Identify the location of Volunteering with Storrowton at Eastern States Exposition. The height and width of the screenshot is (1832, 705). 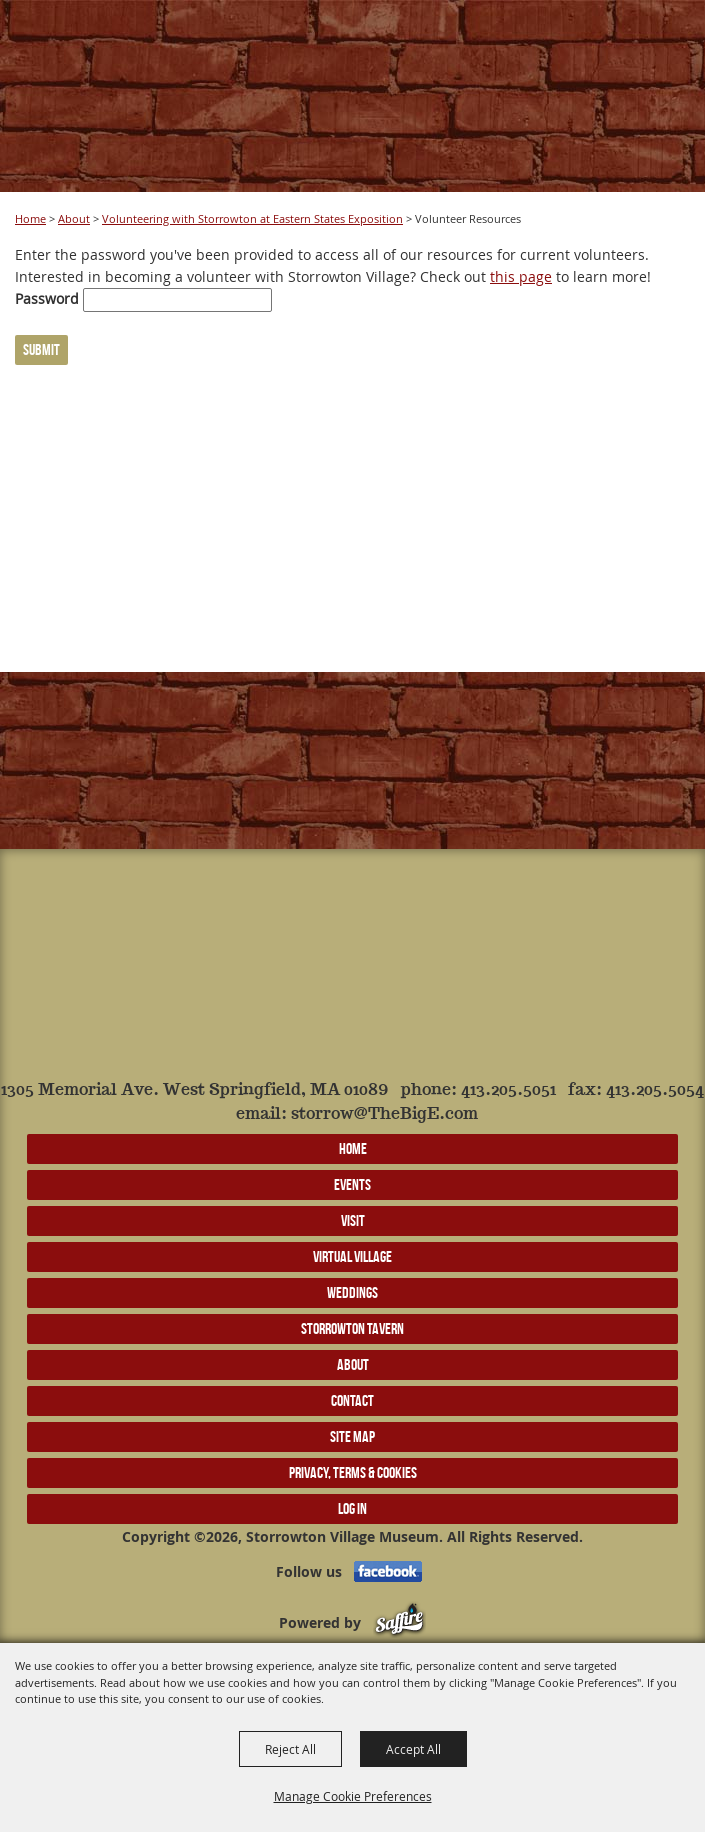
(252, 218).